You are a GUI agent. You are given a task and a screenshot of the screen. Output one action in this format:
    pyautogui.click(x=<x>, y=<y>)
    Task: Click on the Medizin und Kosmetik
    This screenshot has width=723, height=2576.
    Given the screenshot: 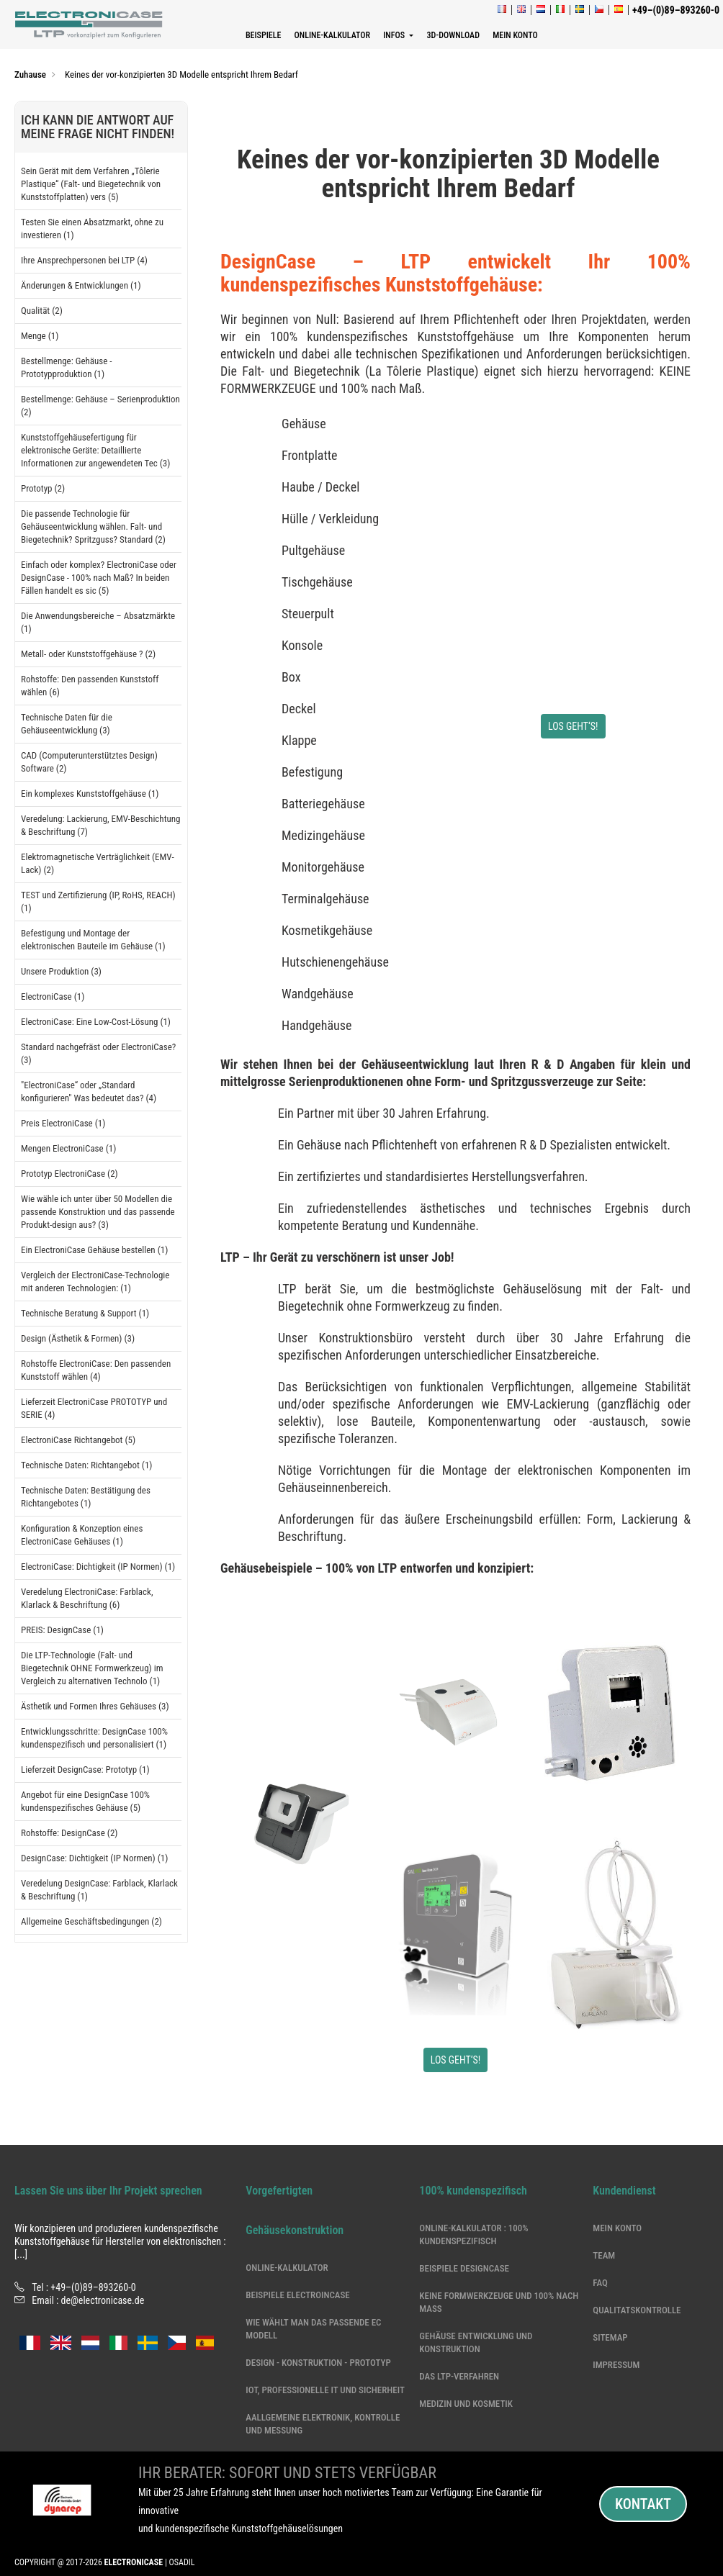 What is the action you would take?
    pyautogui.click(x=466, y=2403)
    